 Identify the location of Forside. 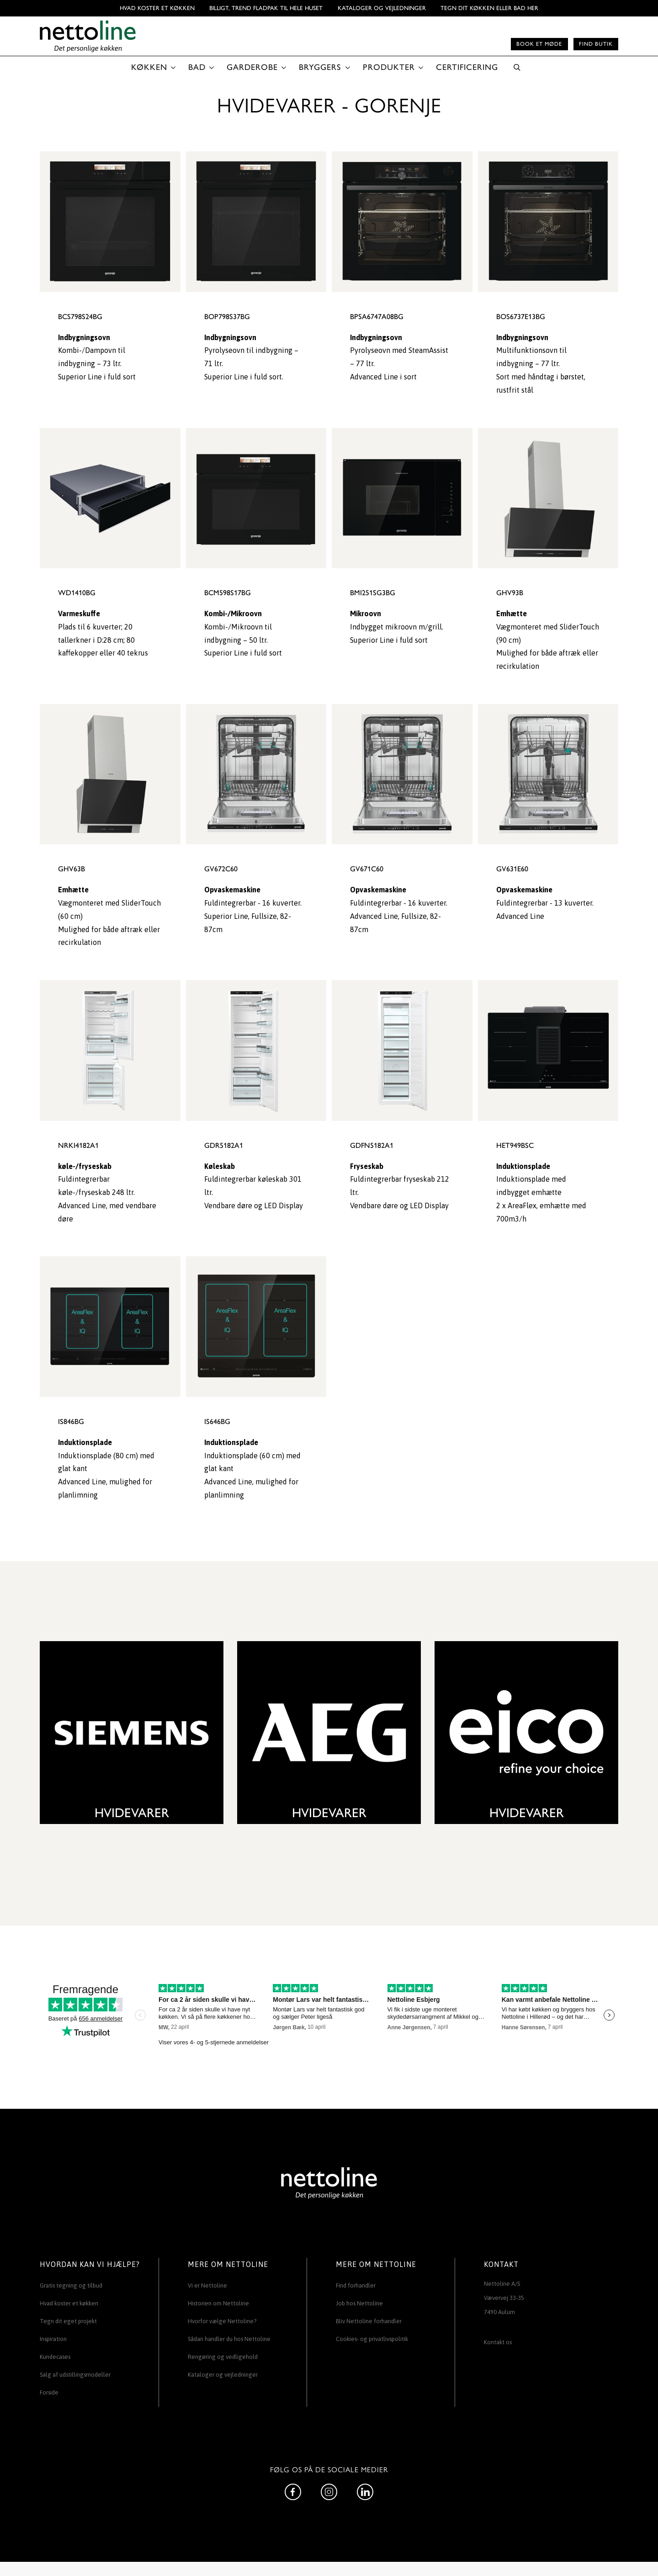
(49, 2392).